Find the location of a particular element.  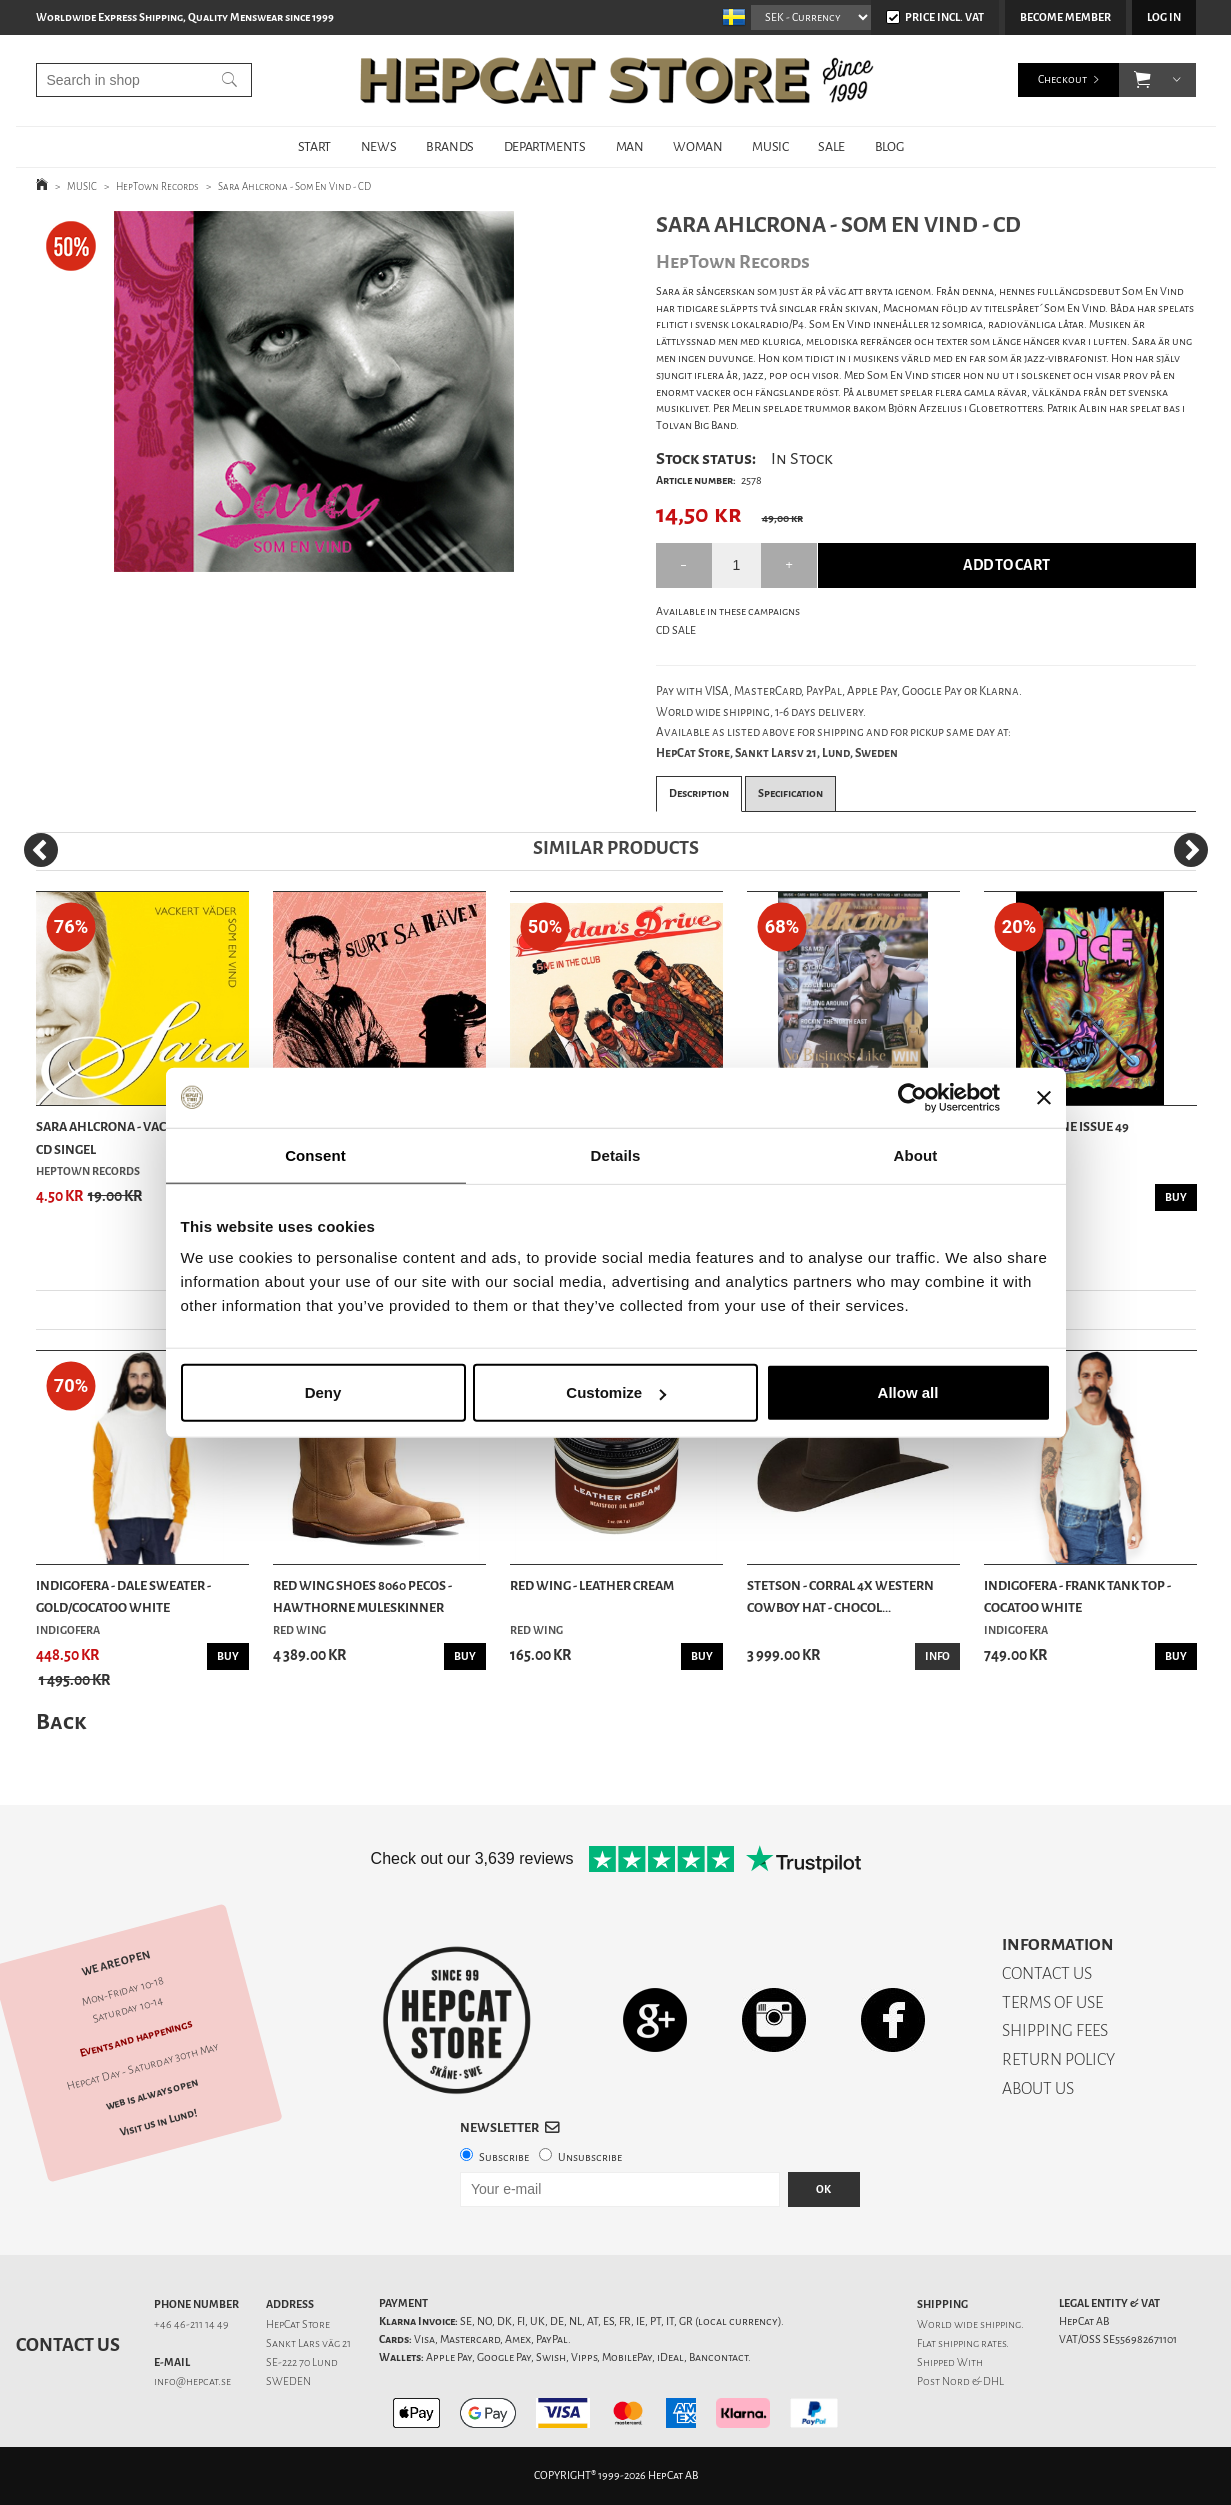

ABOUT US is located at coordinates (1038, 2088).